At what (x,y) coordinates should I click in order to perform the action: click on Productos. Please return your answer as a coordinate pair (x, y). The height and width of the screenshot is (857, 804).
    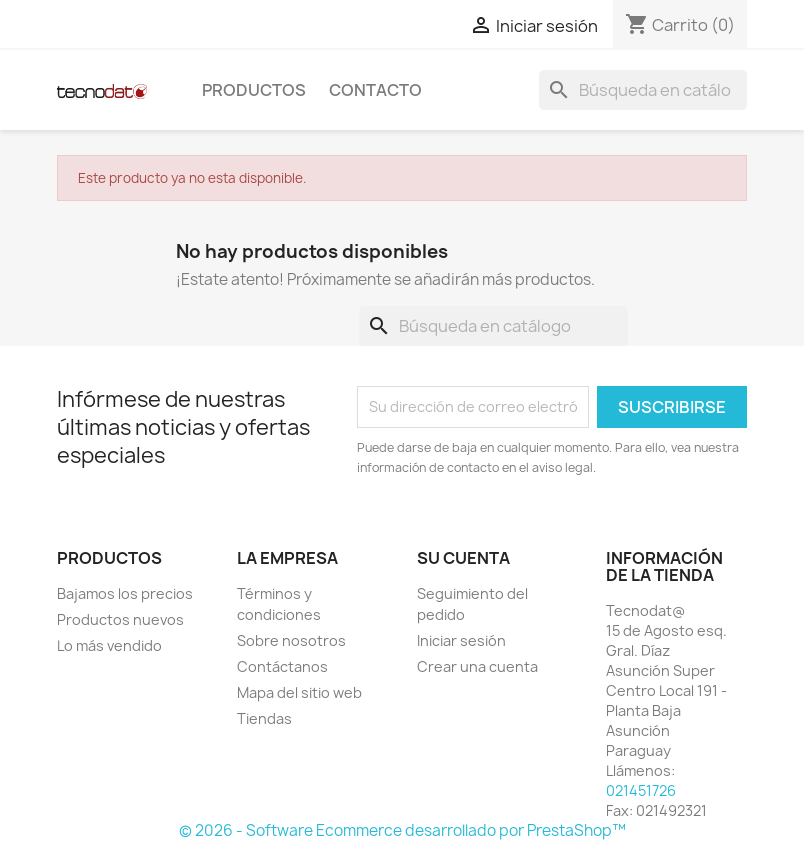
    Looking at the image, I should click on (254, 90).